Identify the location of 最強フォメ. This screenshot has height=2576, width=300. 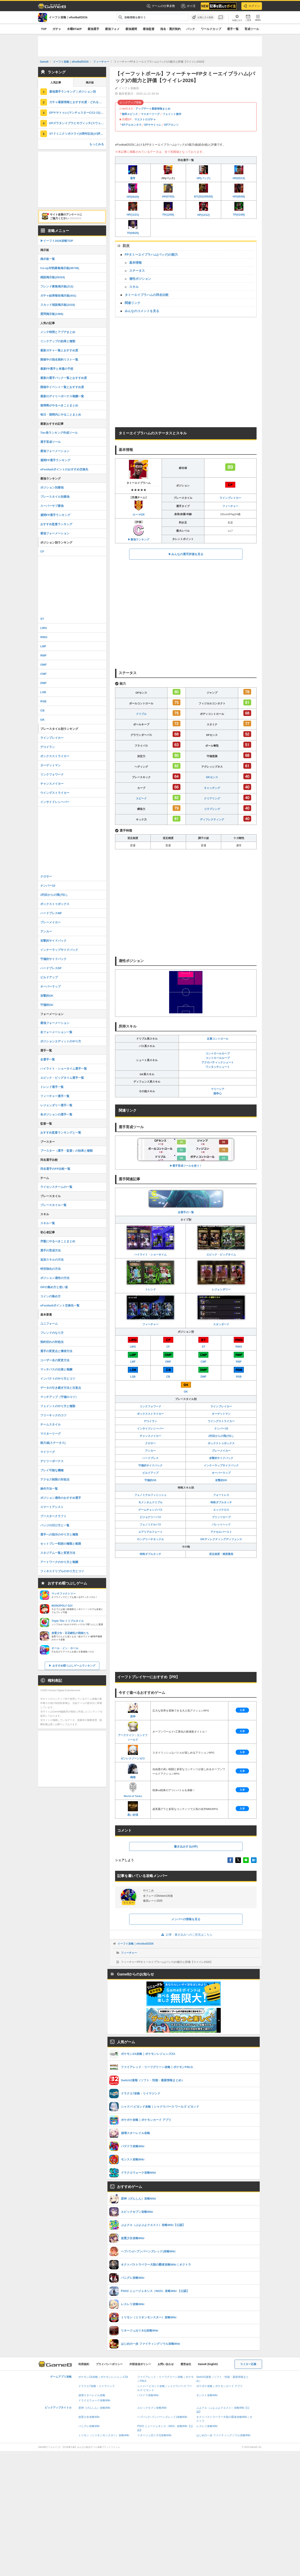
(112, 29).